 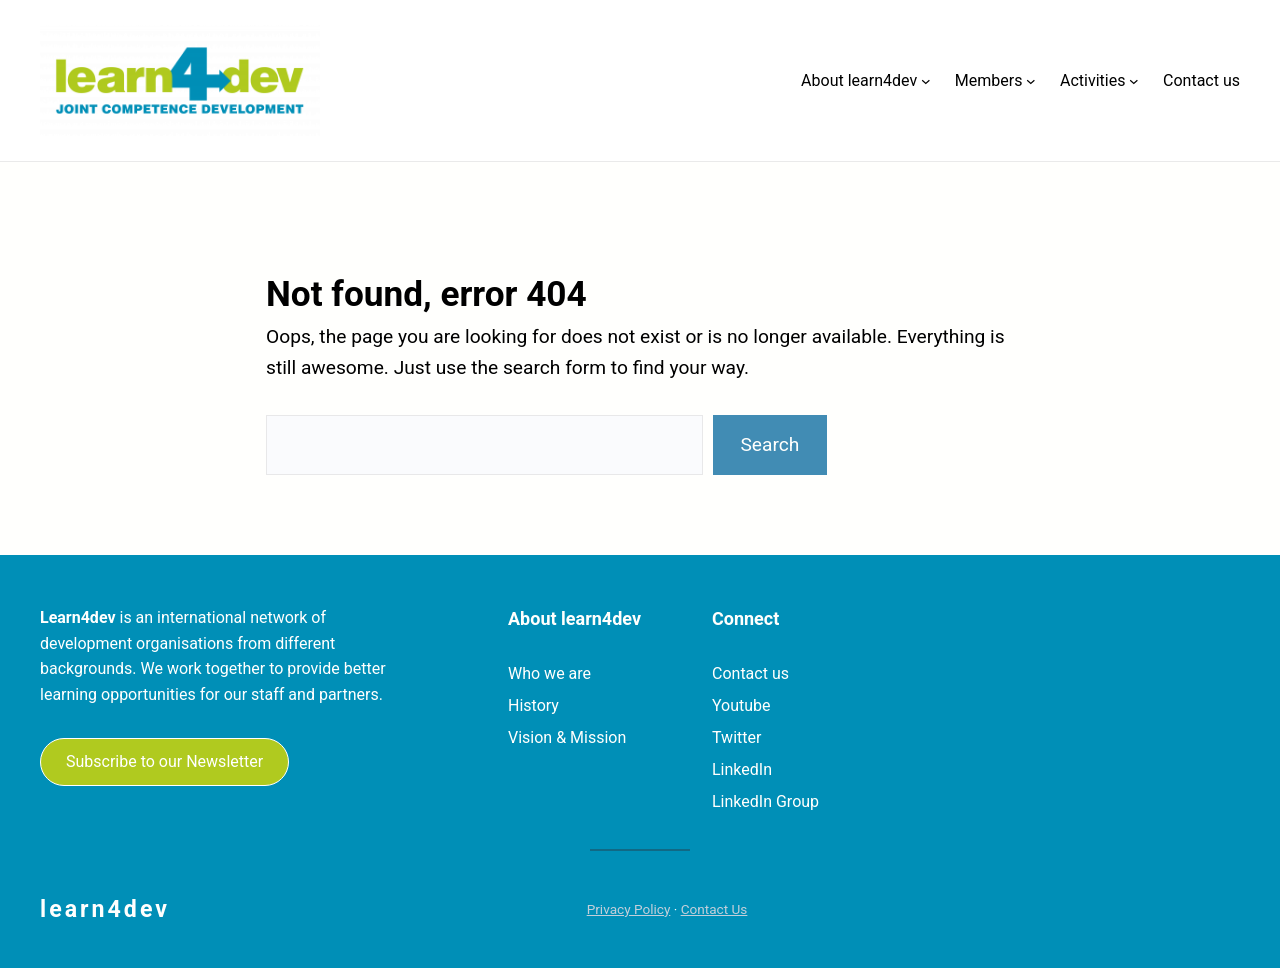 I want to click on [About learn4dev submenu], so click(x=926, y=81).